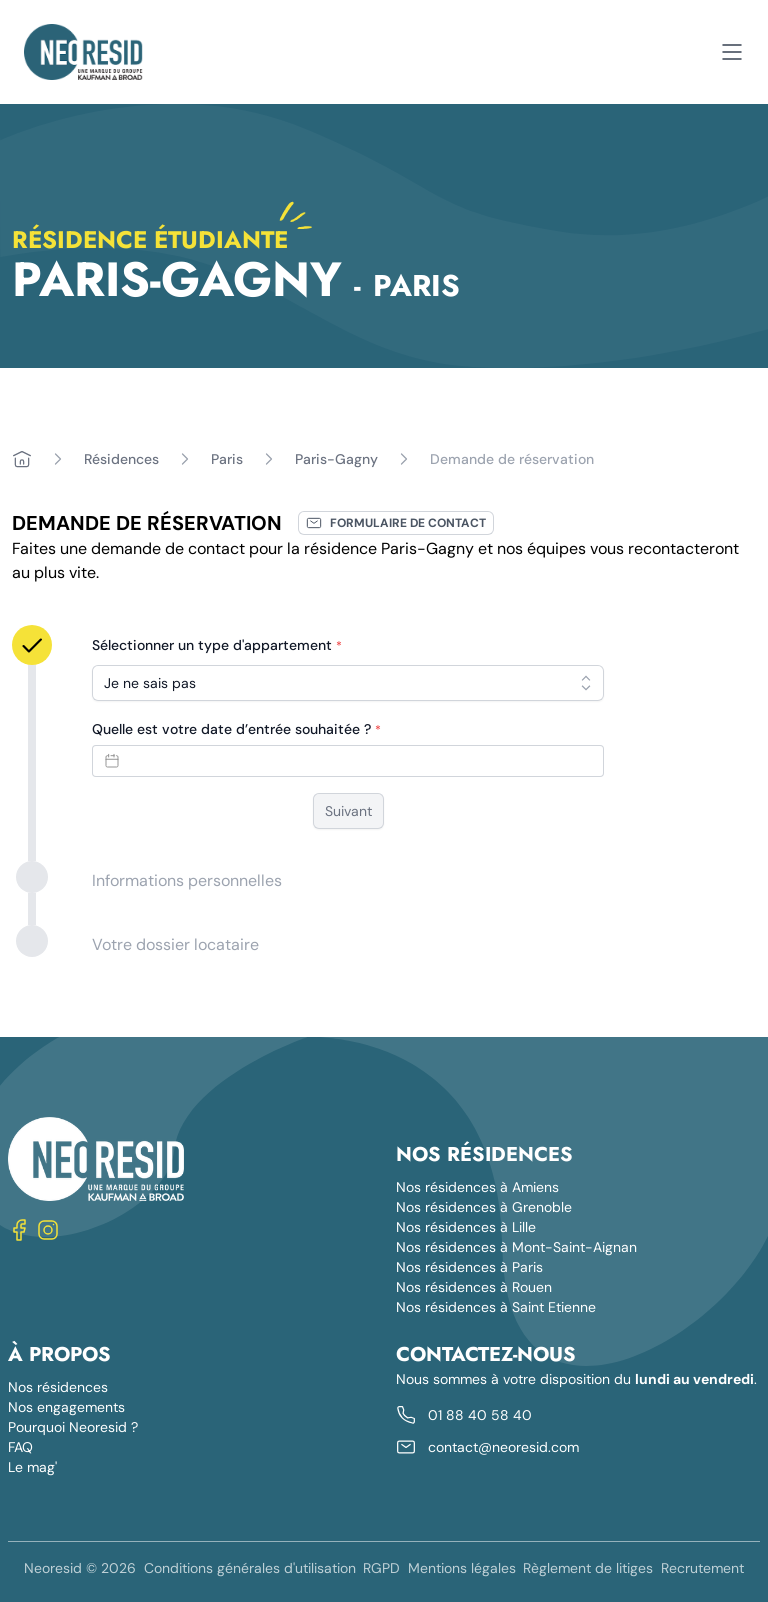 Image resolution: width=768 pixels, height=1602 pixels. I want to click on [Nous suivre sur Facebook], so click(20, 1229).